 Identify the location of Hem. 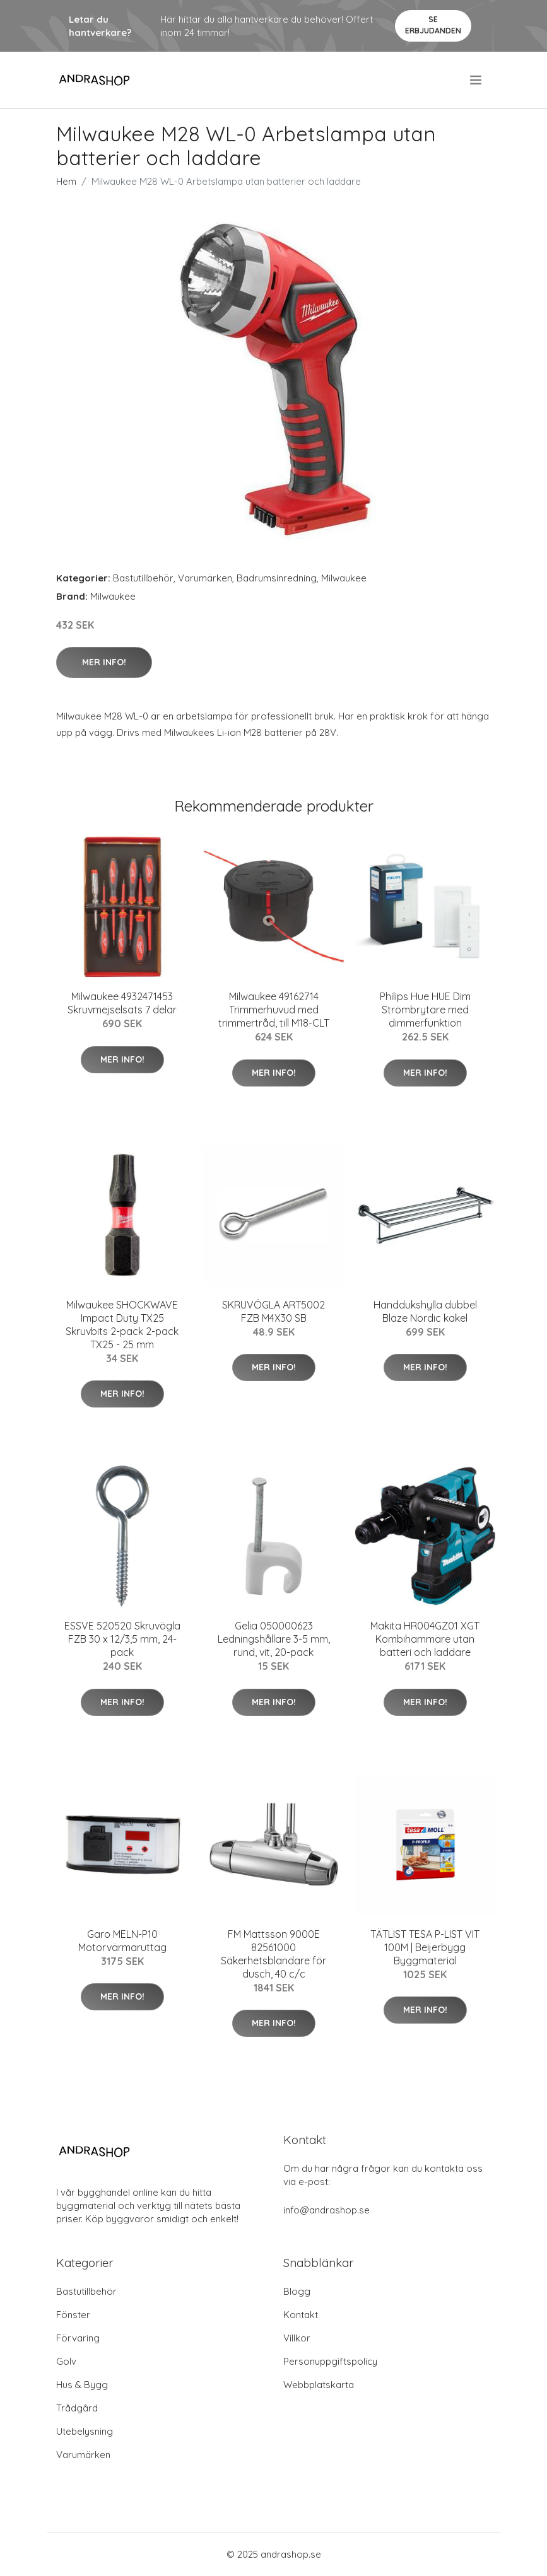
(66, 181).